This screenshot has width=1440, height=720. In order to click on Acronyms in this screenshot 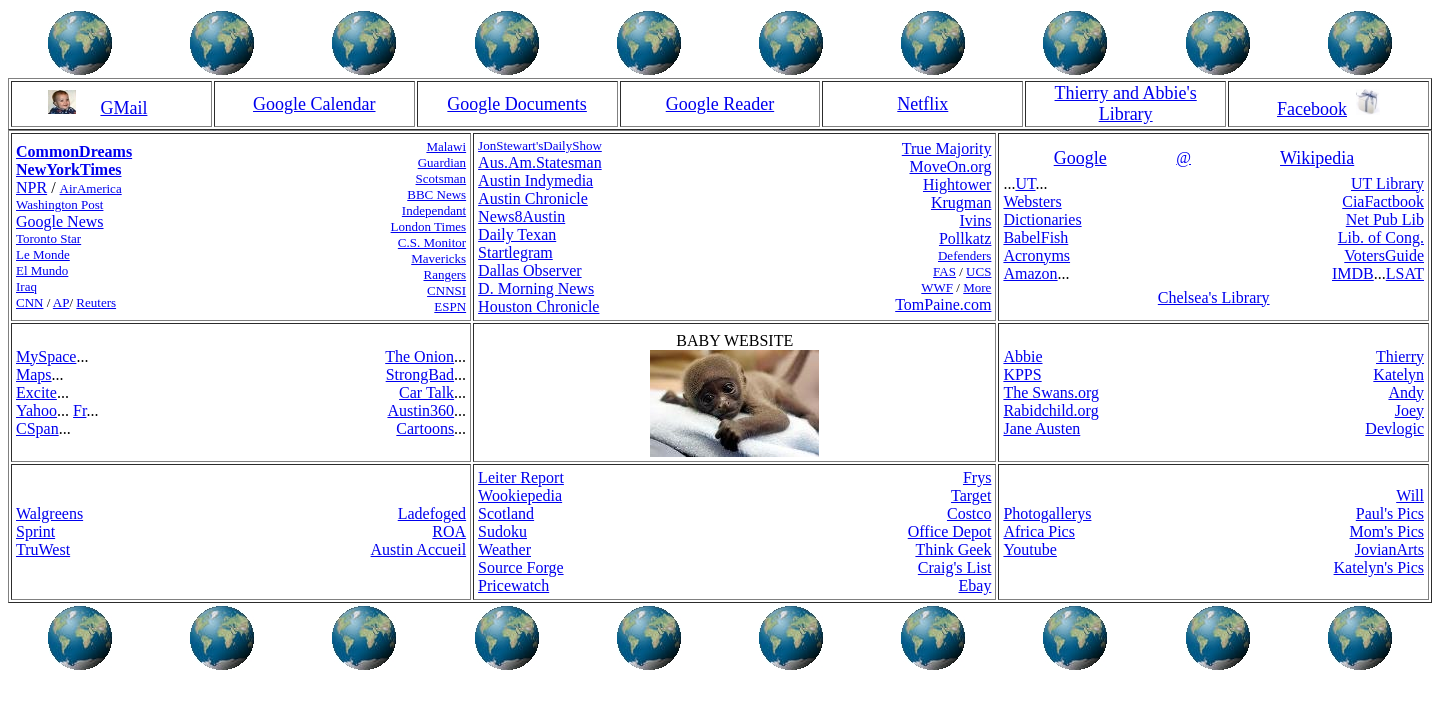, I will do `click(1036, 255)`.